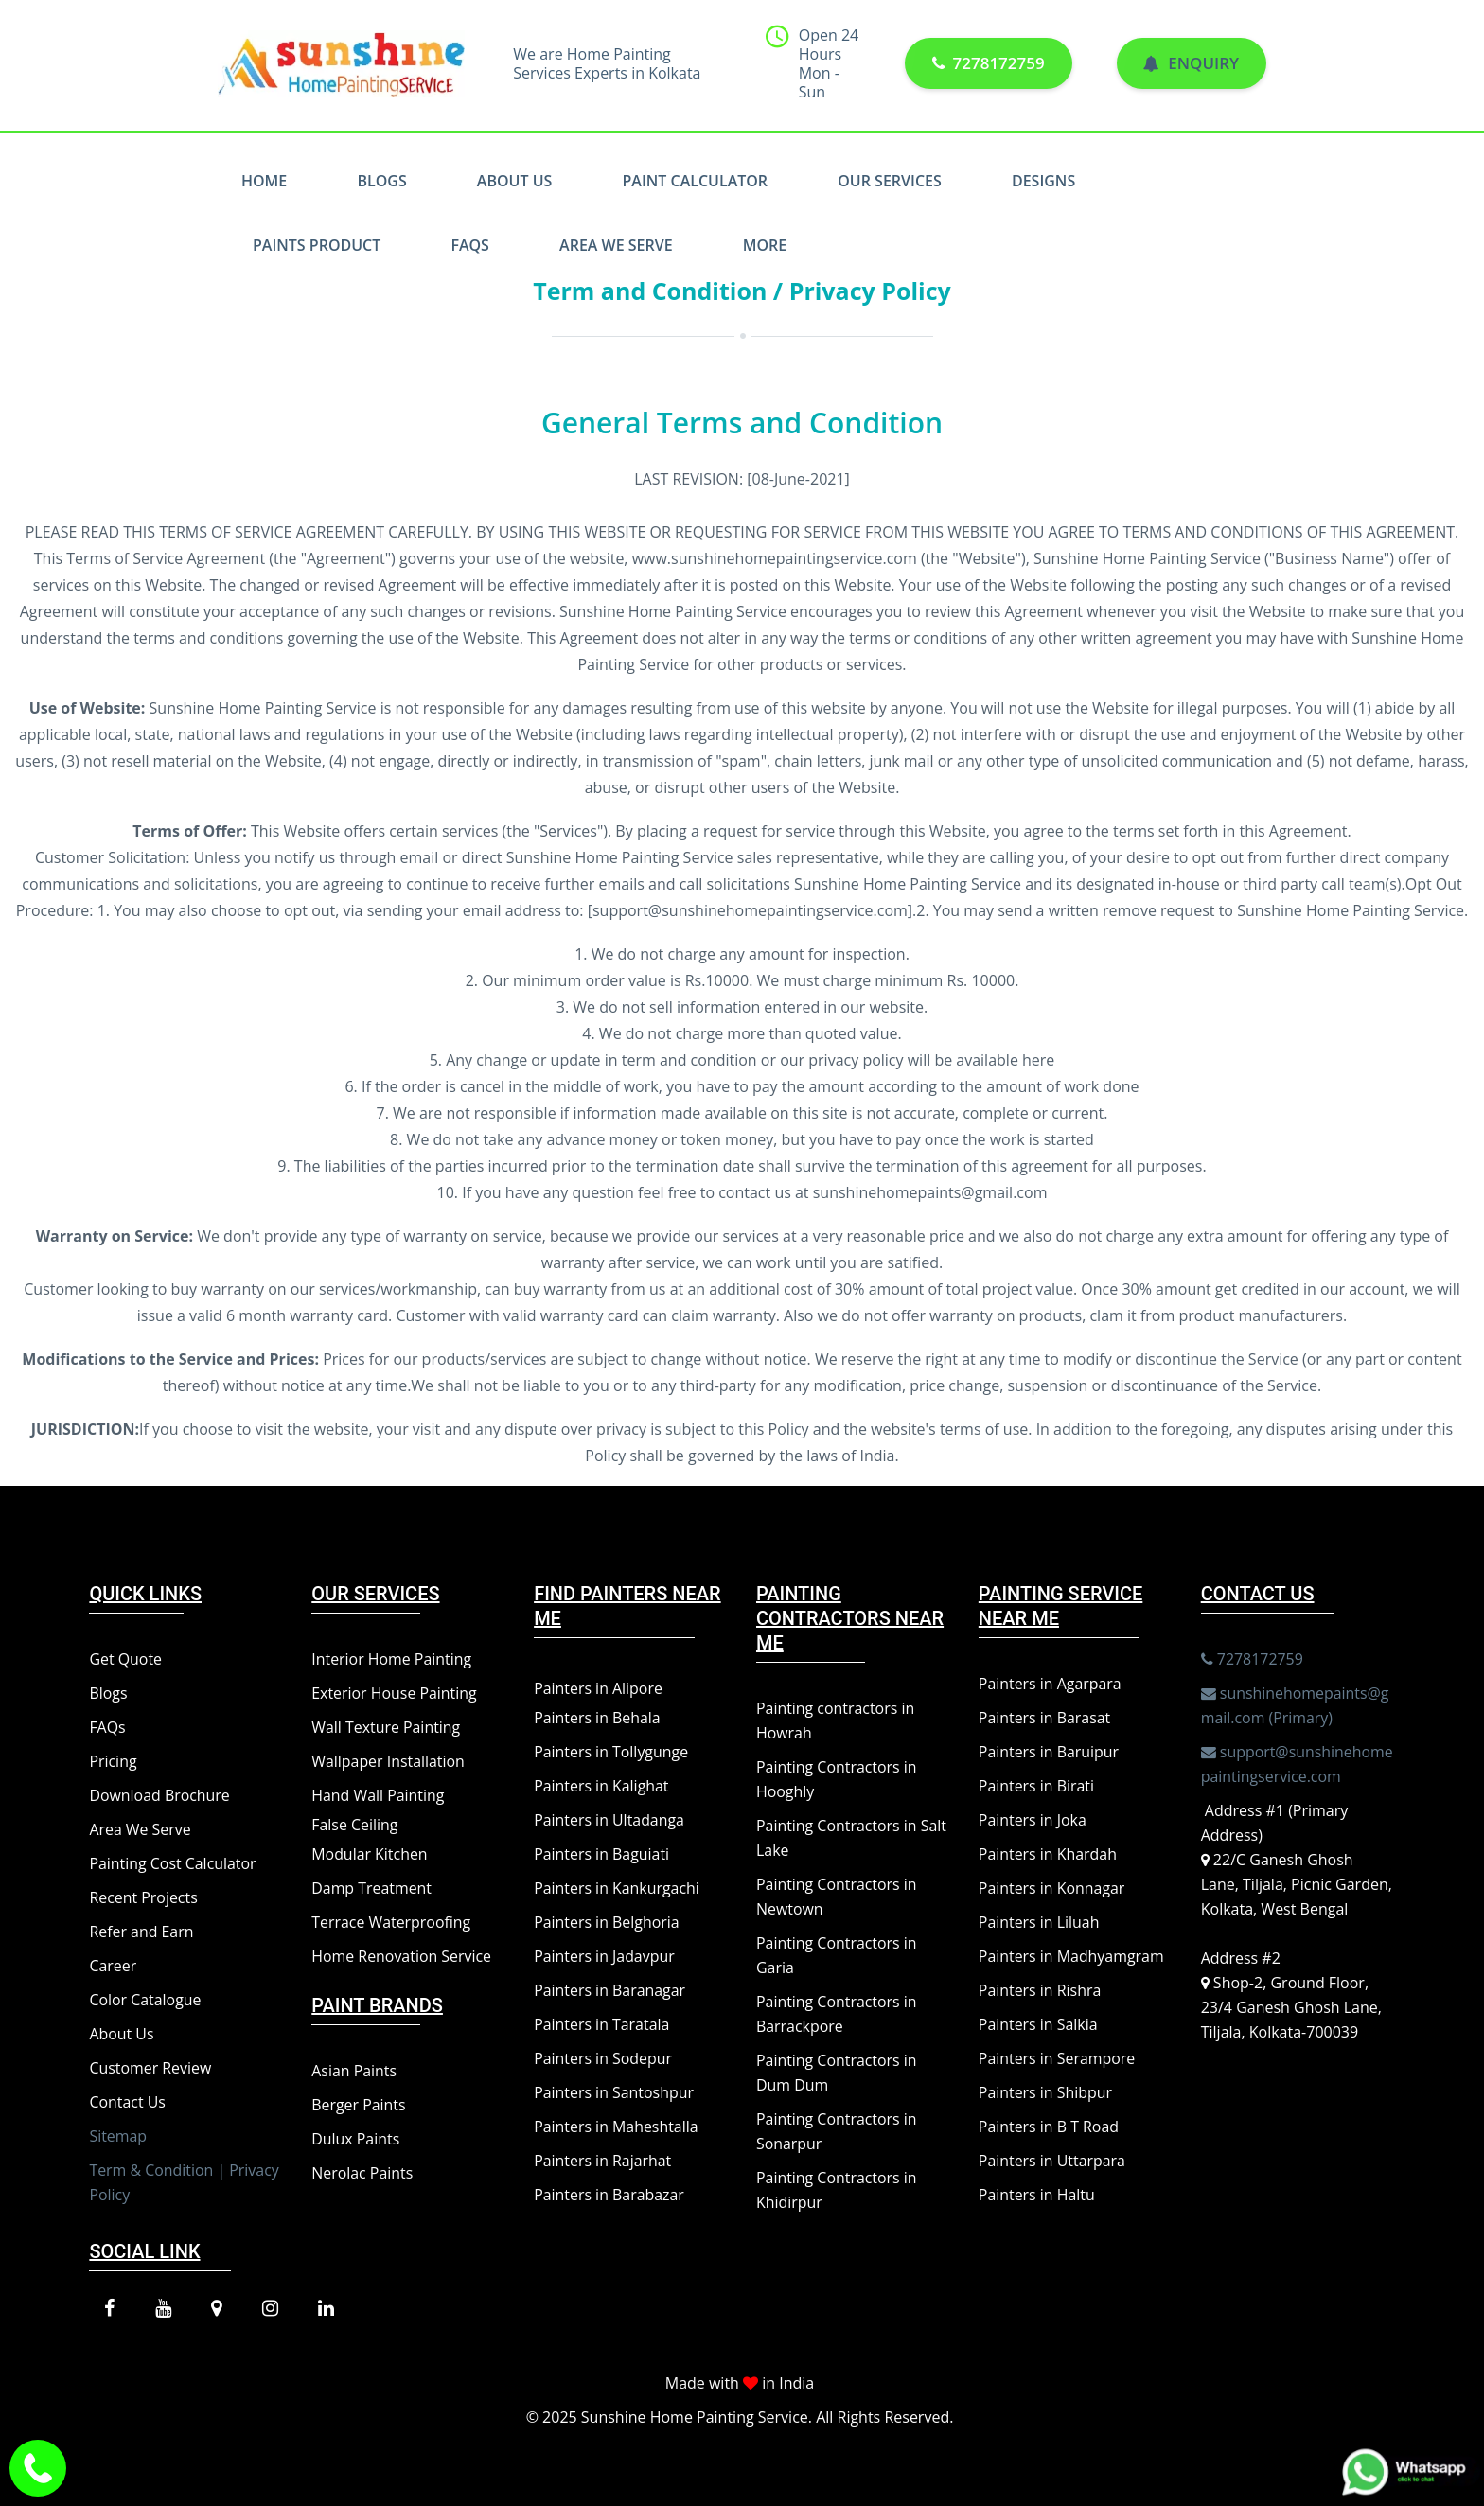 This screenshot has height=2506, width=1484. I want to click on Painters in Khardah, so click(1048, 1854).